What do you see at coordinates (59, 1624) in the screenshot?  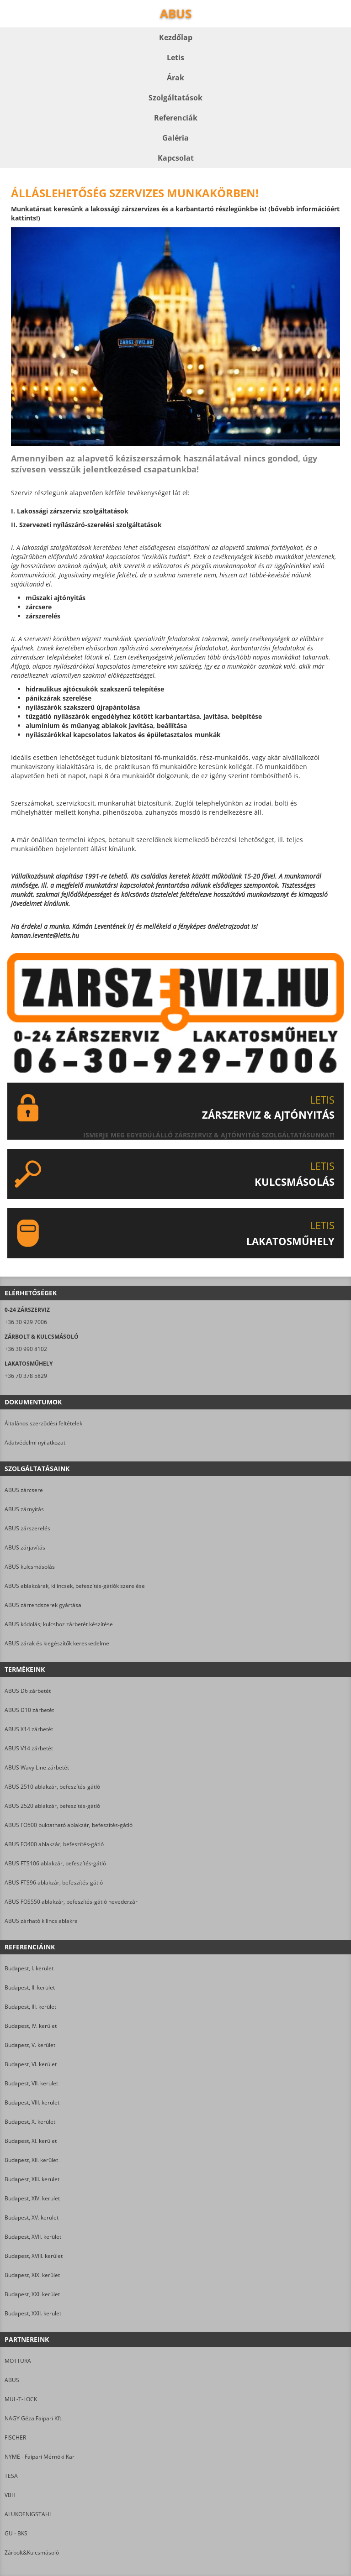 I see `ABUS kódolás; kulcshoz zárbetét készítése` at bounding box center [59, 1624].